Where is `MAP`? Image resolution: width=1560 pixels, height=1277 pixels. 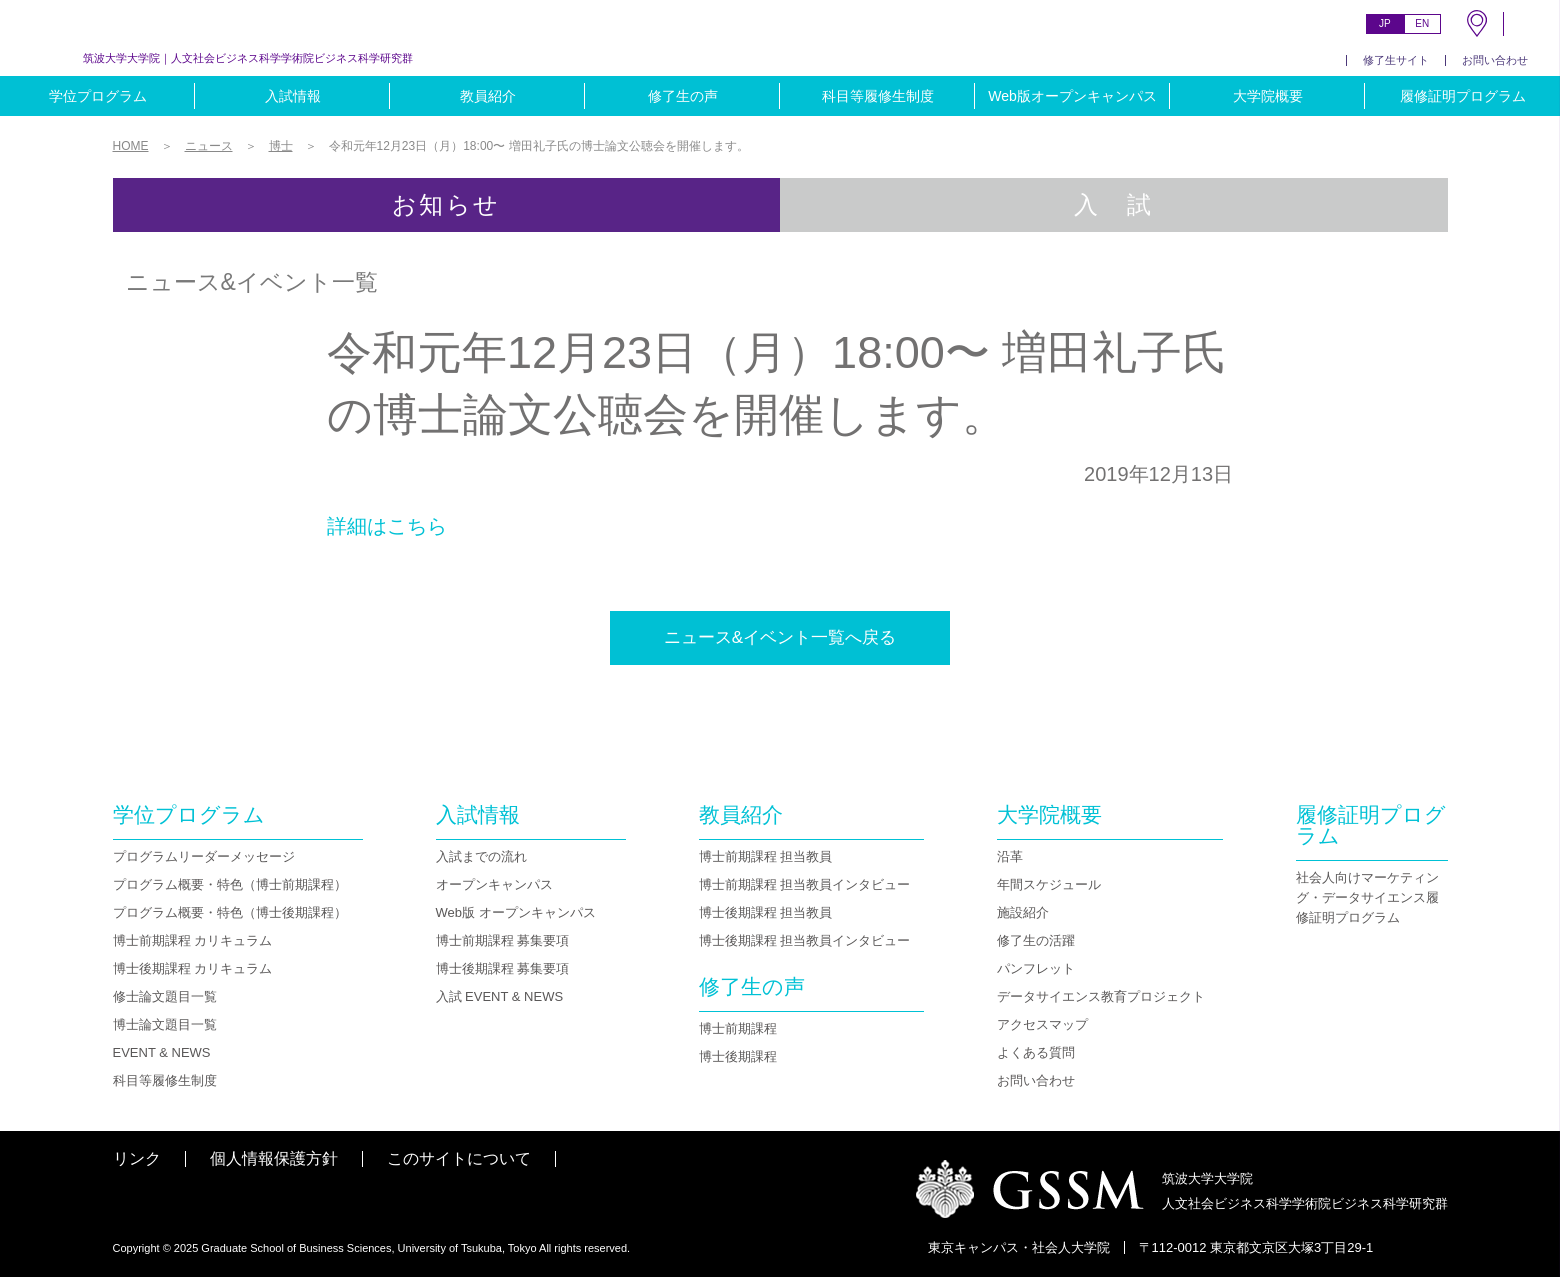 MAP is located at coordinates (1477, 23).